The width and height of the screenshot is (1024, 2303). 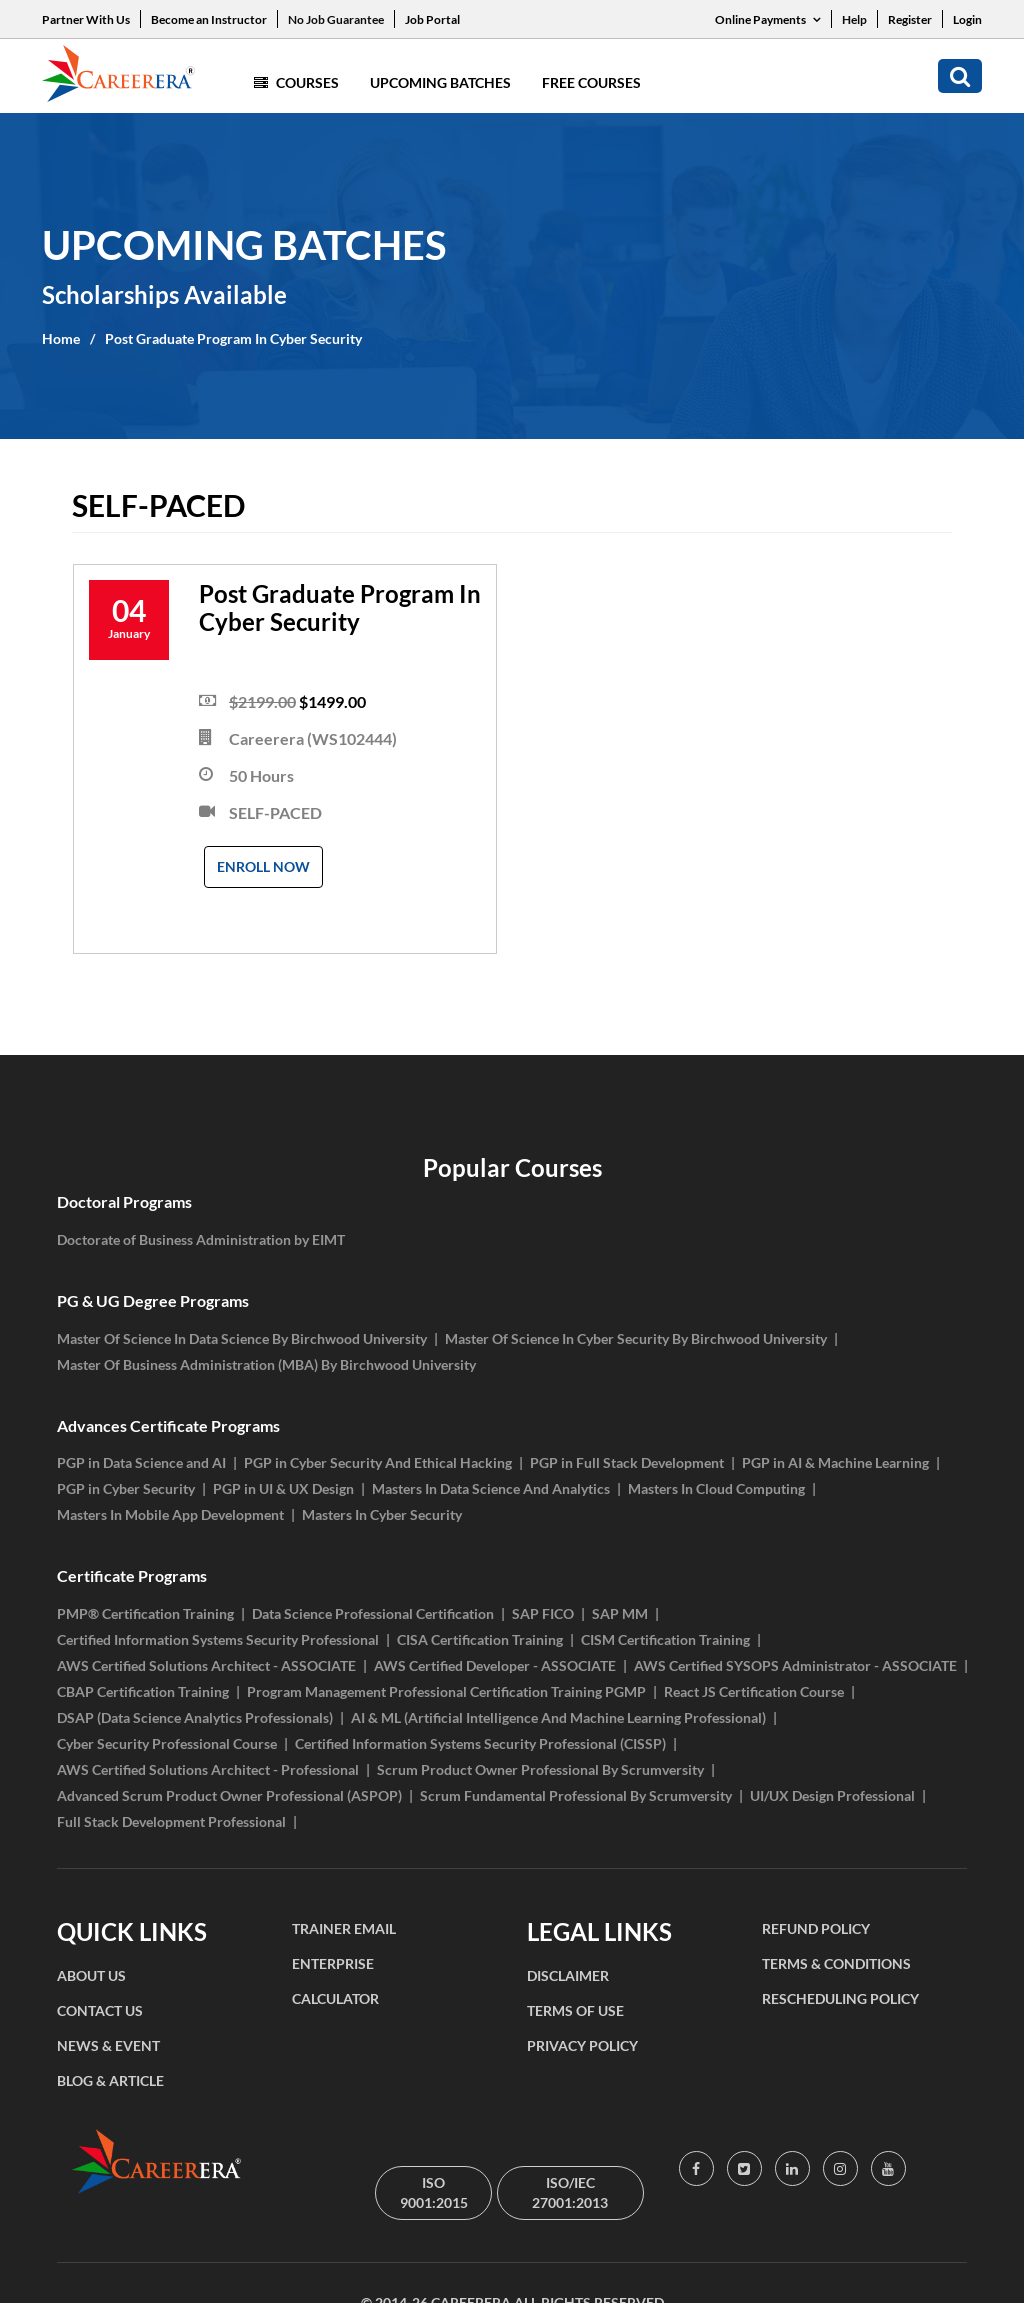 I want to click on Master Of Business Administration (MBA) By Birchwood University, so click(x=266, y=1364).